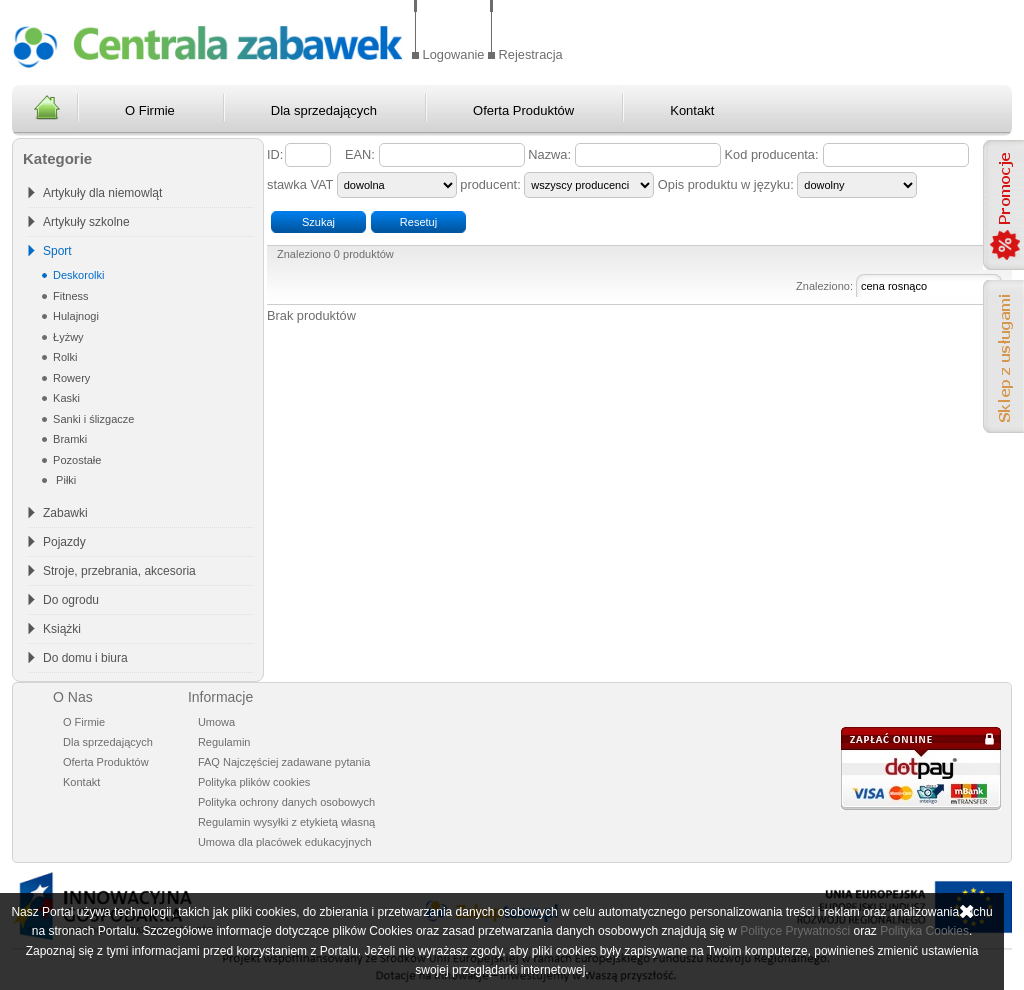 The height and width of the screenshot is (990, 1024). What do you see at coordinates (65, 398) in the screenshot?
I see `Kaski` at bounding box center [65, 398].